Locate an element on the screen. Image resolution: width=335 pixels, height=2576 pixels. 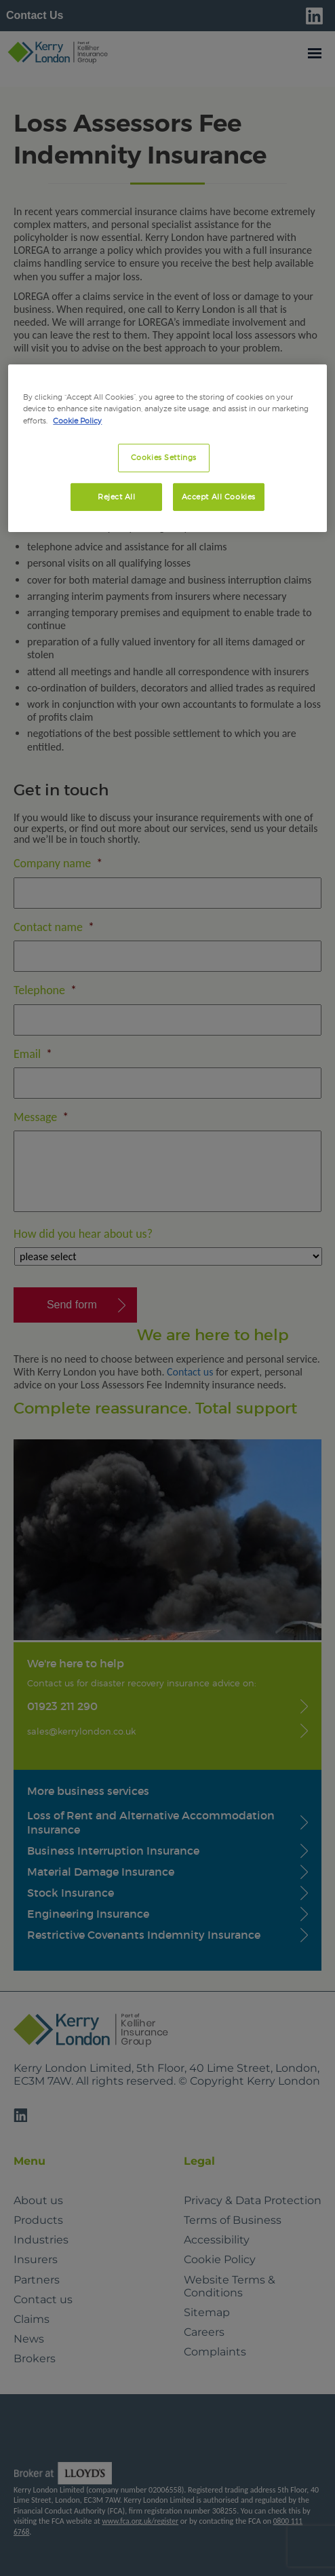
Cookie Policy [More information about your privacy, opens in a new tab] is located at coordinates (77, 420).